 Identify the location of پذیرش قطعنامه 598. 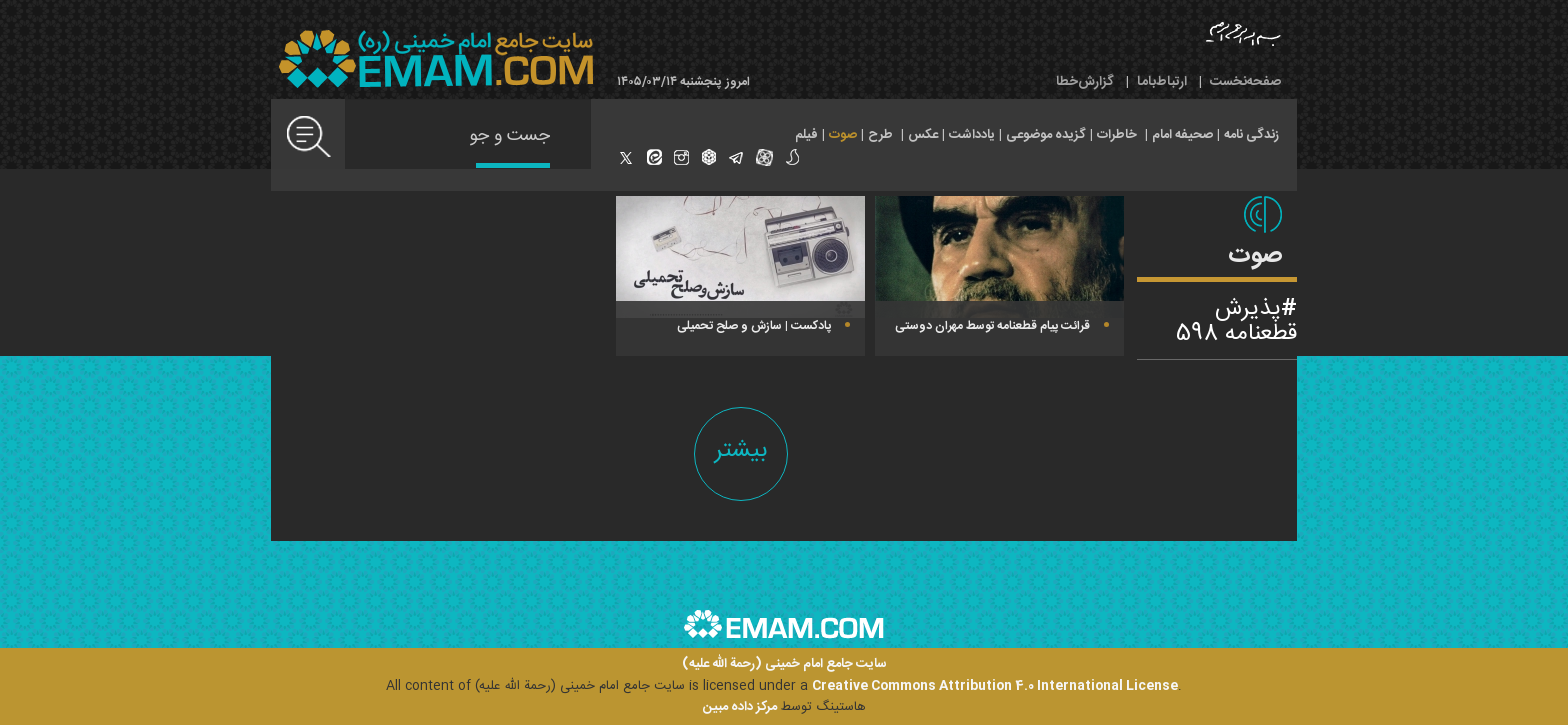
(1236, 321).